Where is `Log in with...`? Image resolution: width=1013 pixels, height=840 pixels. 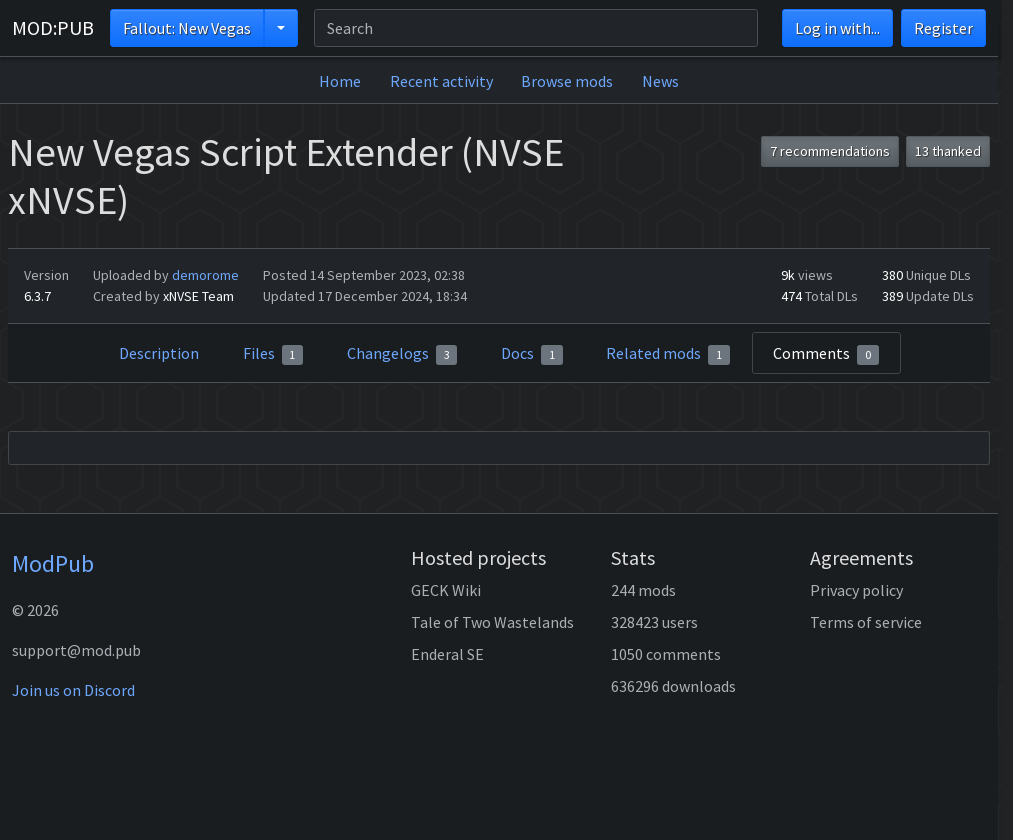 Log in with... is located at coordinates (837, 28).